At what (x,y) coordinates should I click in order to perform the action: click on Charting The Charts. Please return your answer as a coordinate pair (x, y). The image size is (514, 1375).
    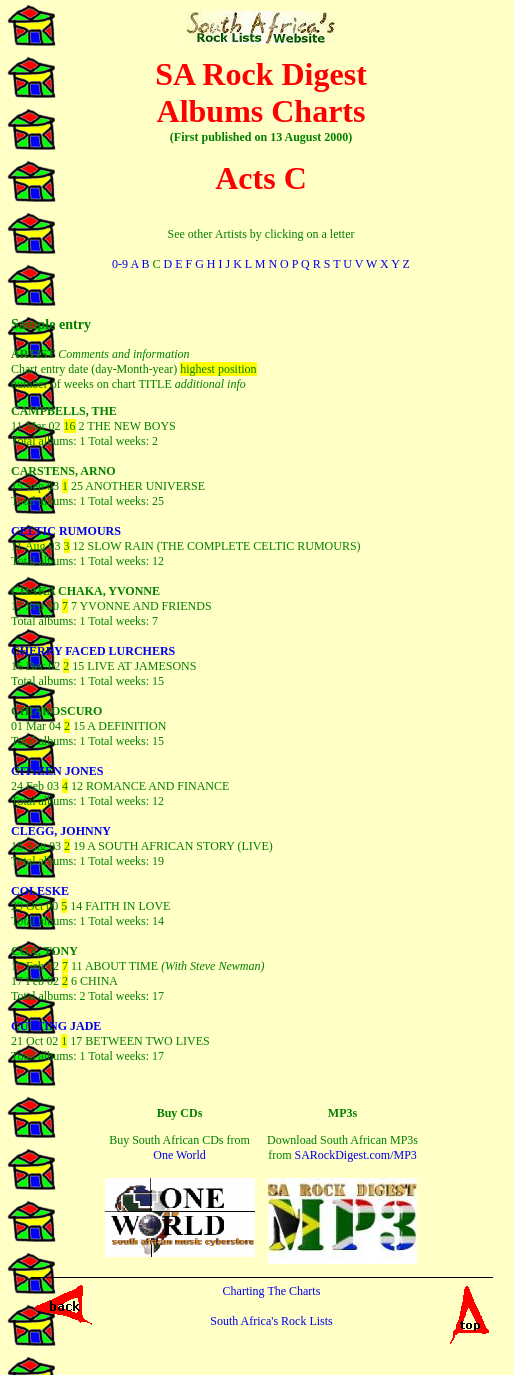
    Looking at the image, I should click on (272, 1291).